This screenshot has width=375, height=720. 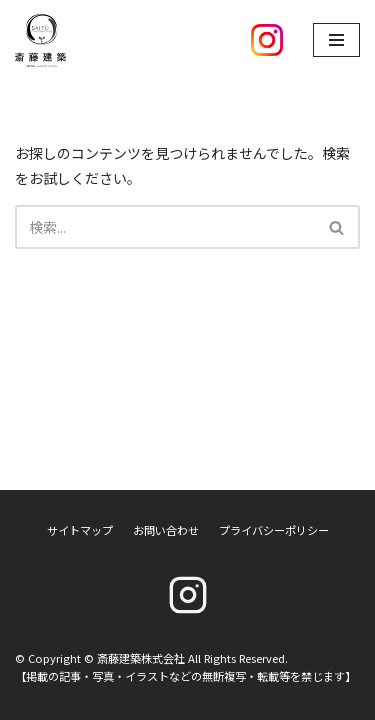 What do you see at coordinates (40, 40) in the screenshot?
I see `[斎藤建築株式会社]` at bounding box center [40, 40].